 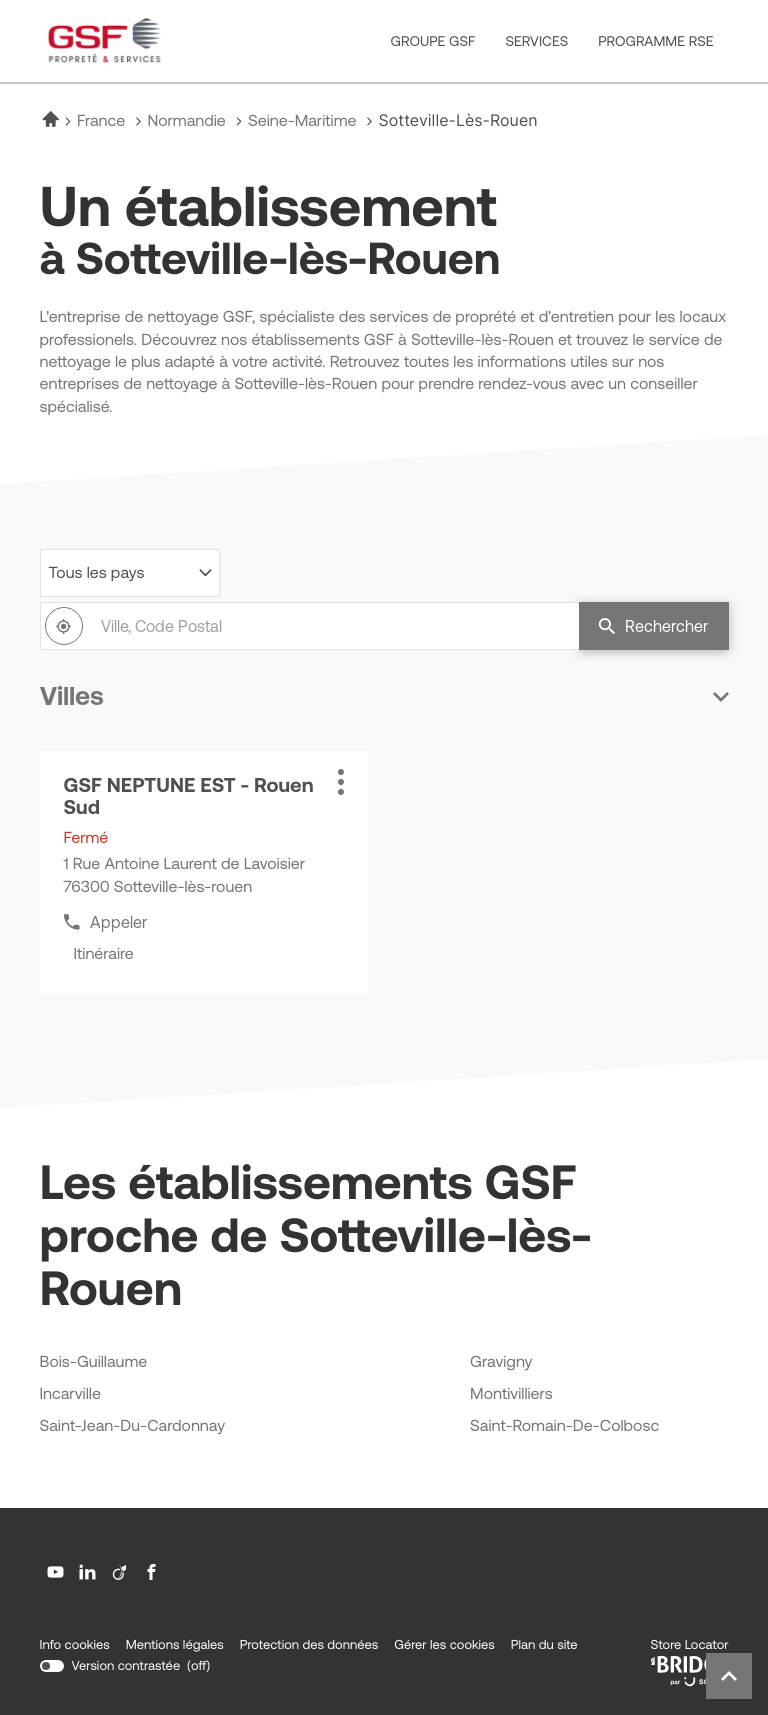 I want to click on [combobox], so click(x=309, y=626).